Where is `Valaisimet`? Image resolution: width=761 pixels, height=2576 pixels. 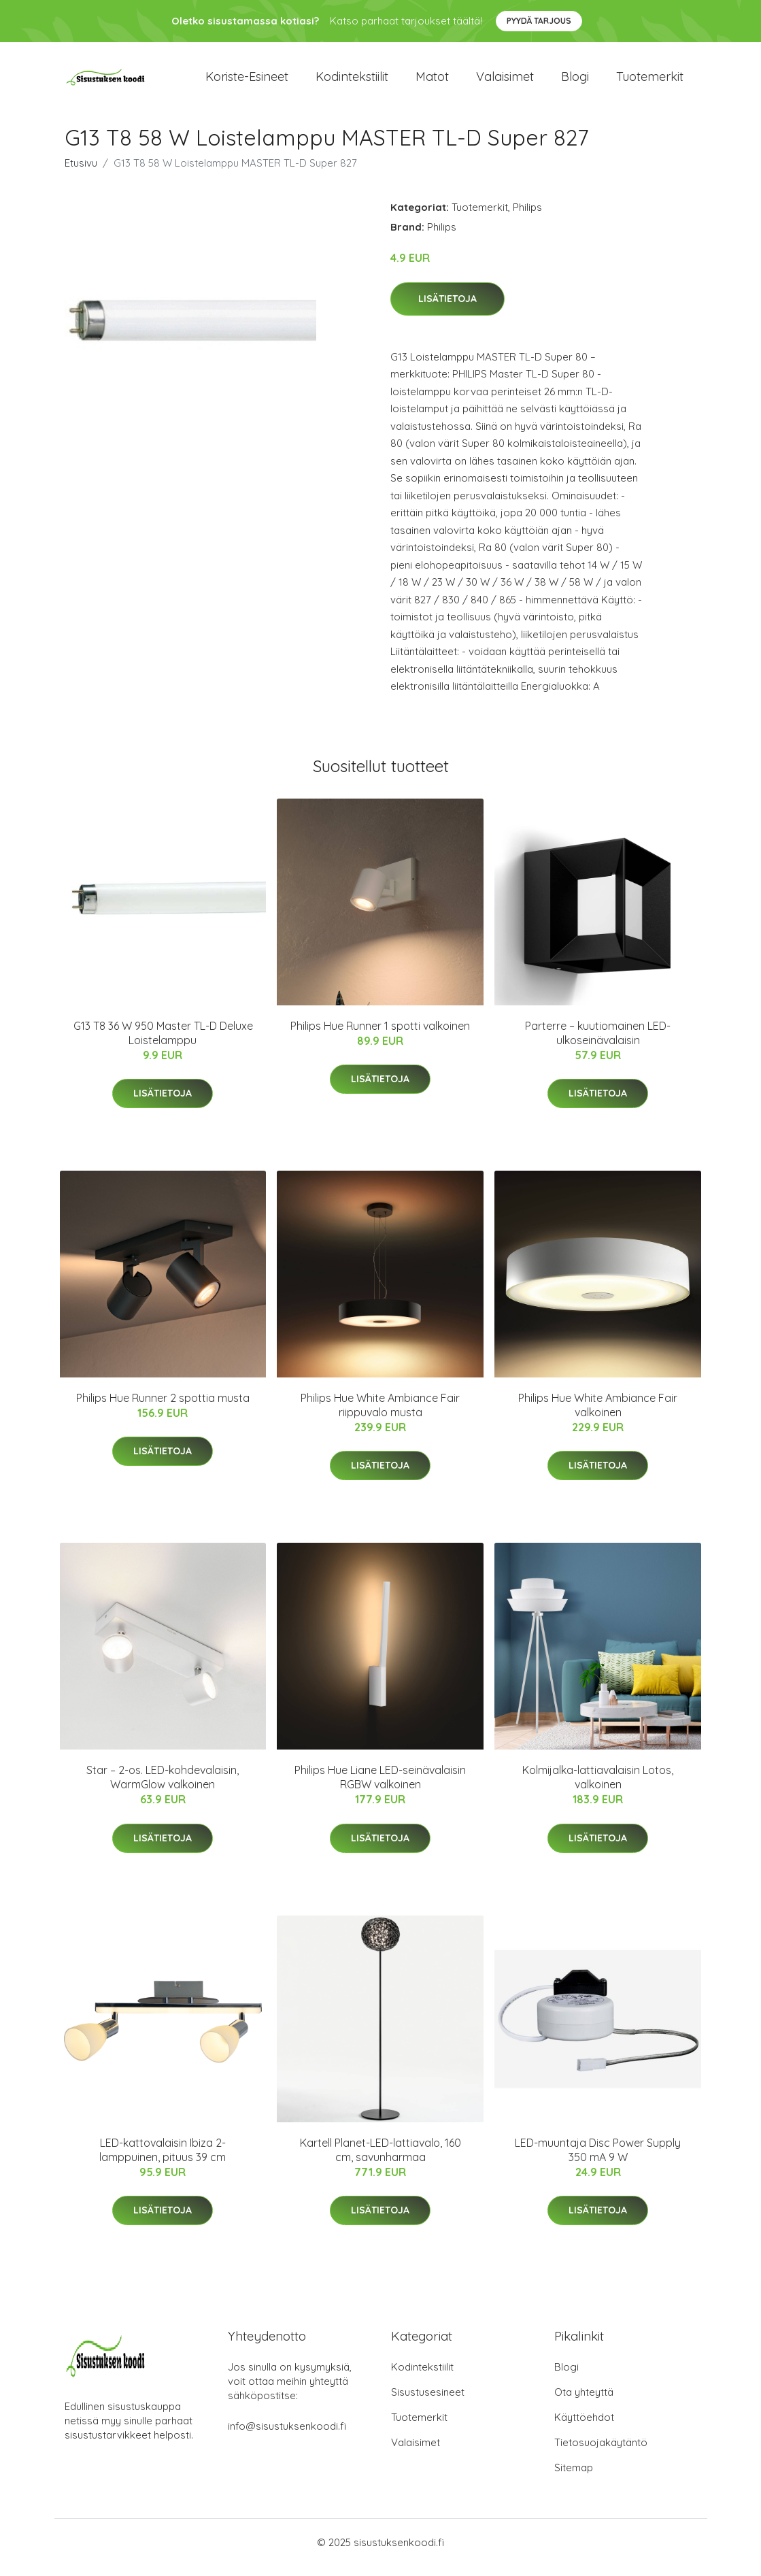 Valaisimet is located at coordinates (505, 81).